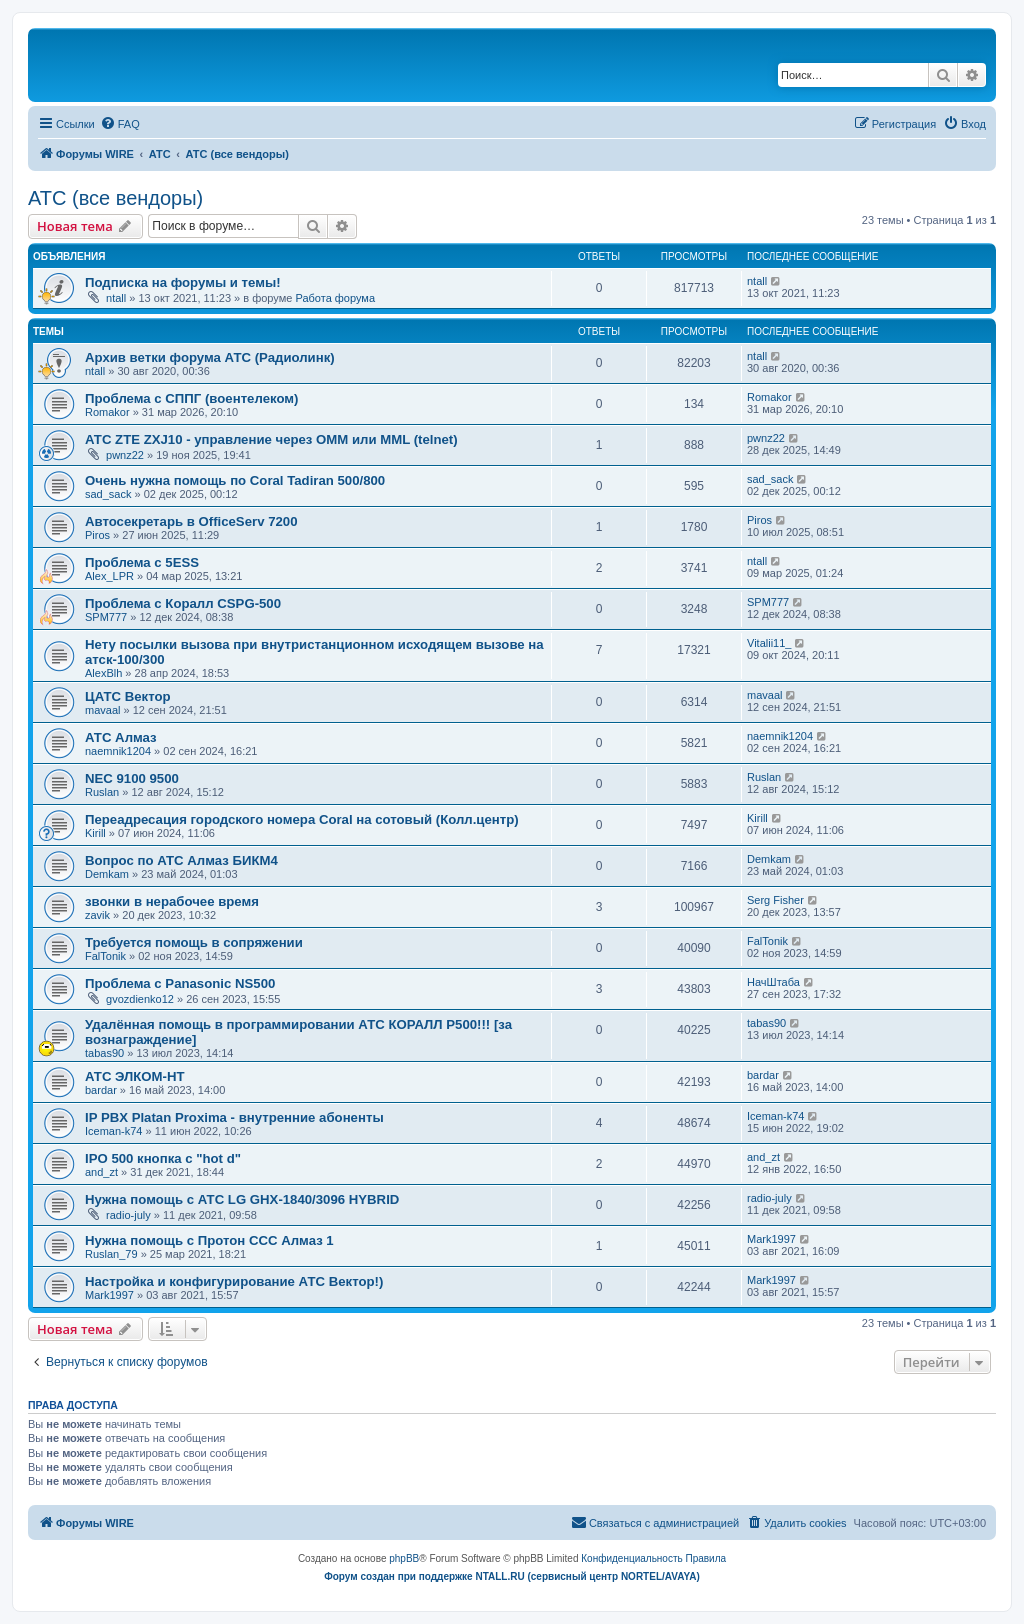 This screenshot has height=1624, width=1024. What do you see at coordinates (102, 792) in the screenshot?
I see `Ruslan` at bounding box center [102, 792].